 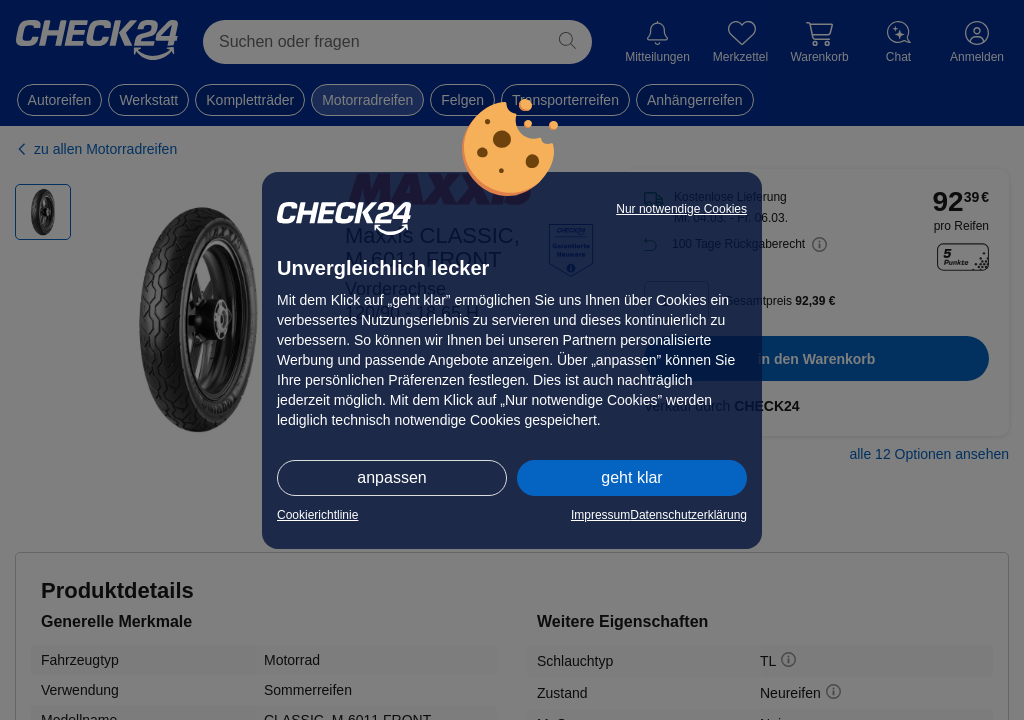 What do you see at coordinates (631, 477) in the screenshot?
I see `geht klar` at bounding box center [631, 477].